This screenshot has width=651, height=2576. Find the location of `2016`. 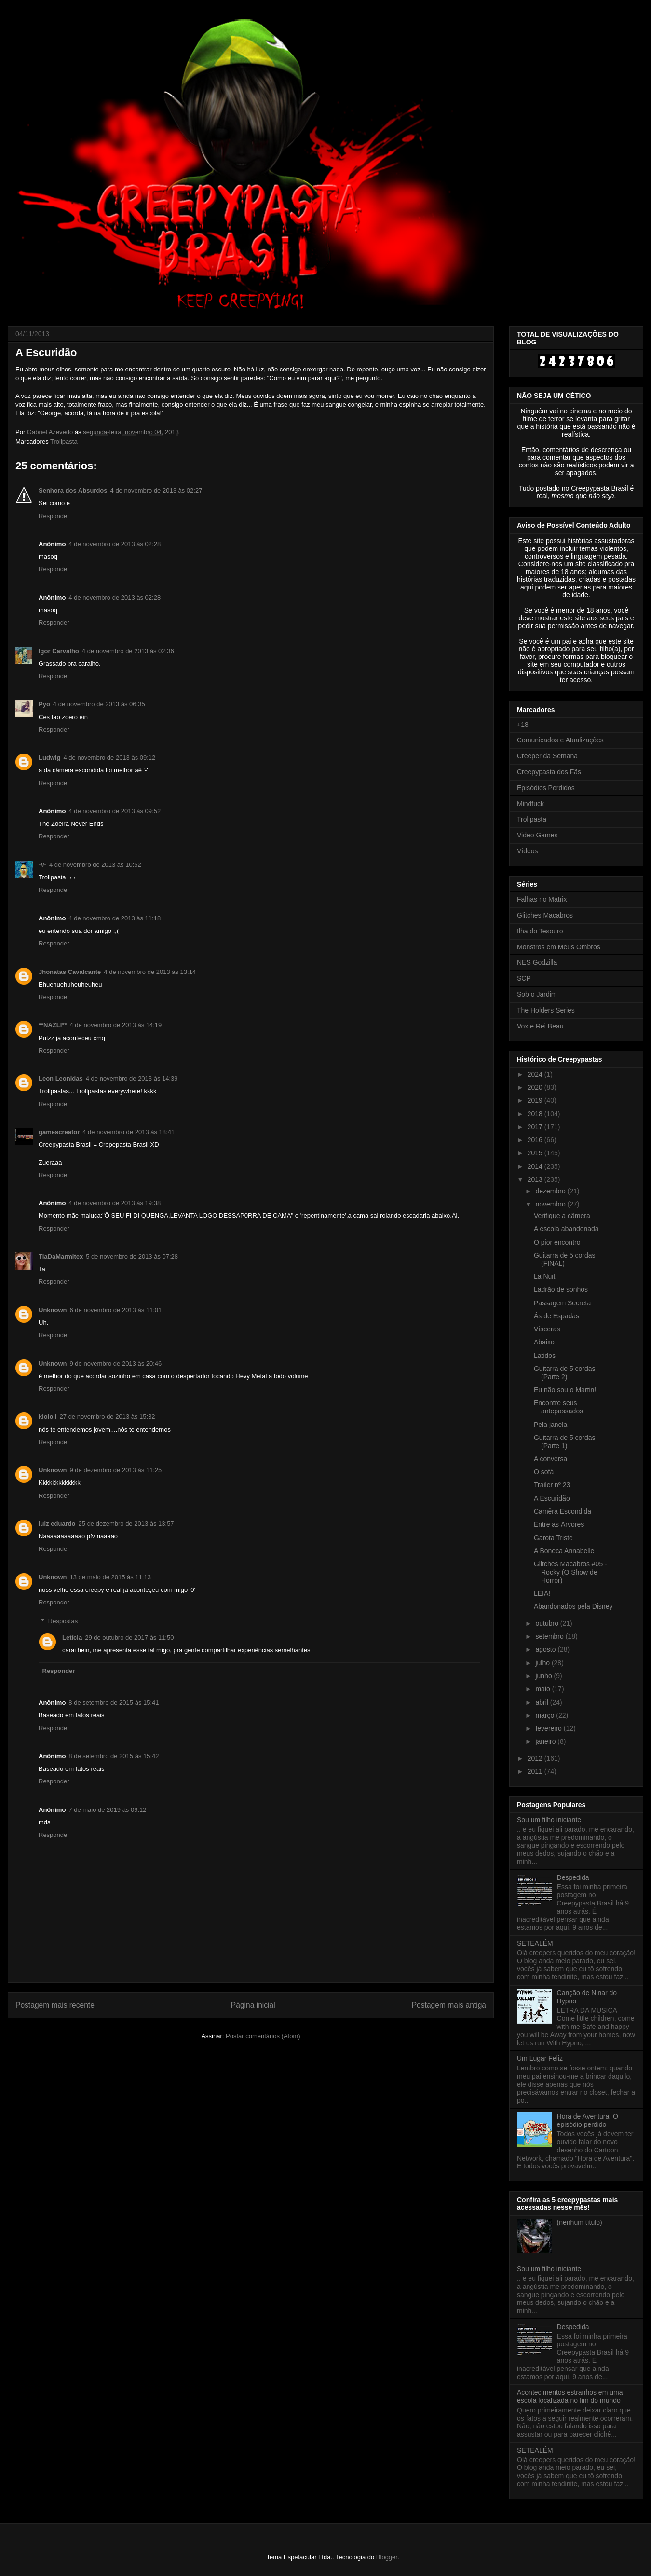

2016 is located at coordinates (536, 1140).